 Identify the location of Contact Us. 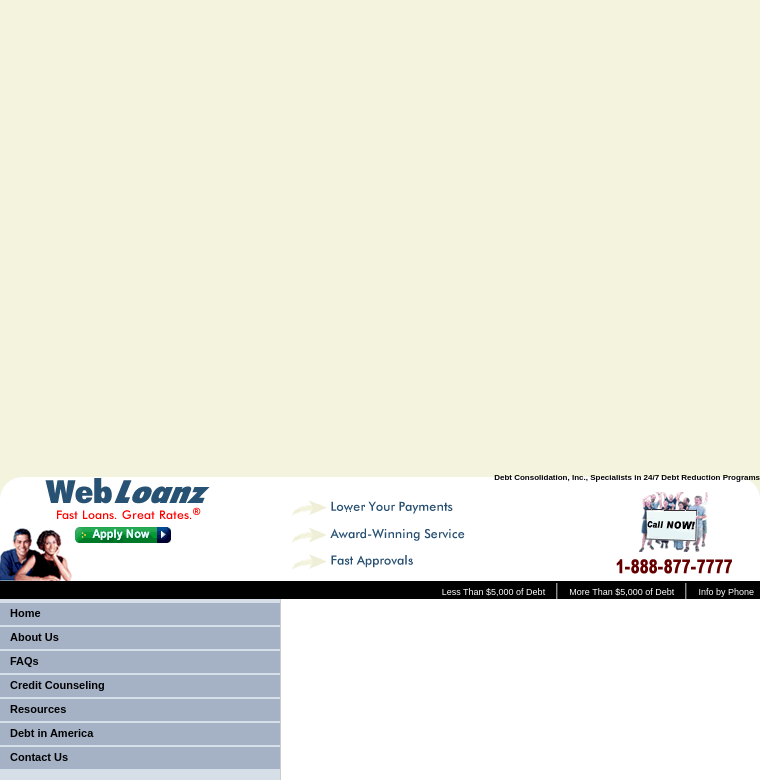
(39, 757).